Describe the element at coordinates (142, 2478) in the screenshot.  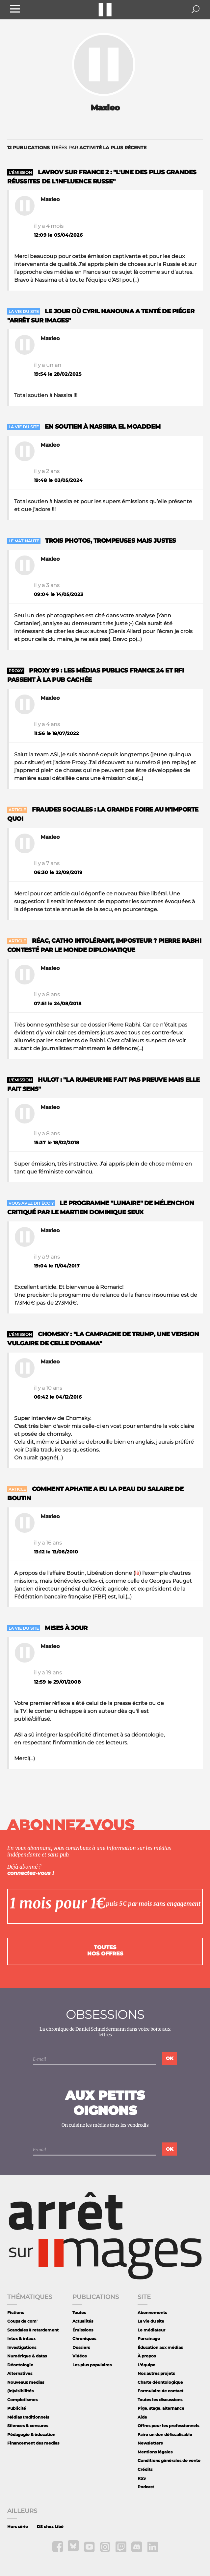
I see `RSS` at that location.